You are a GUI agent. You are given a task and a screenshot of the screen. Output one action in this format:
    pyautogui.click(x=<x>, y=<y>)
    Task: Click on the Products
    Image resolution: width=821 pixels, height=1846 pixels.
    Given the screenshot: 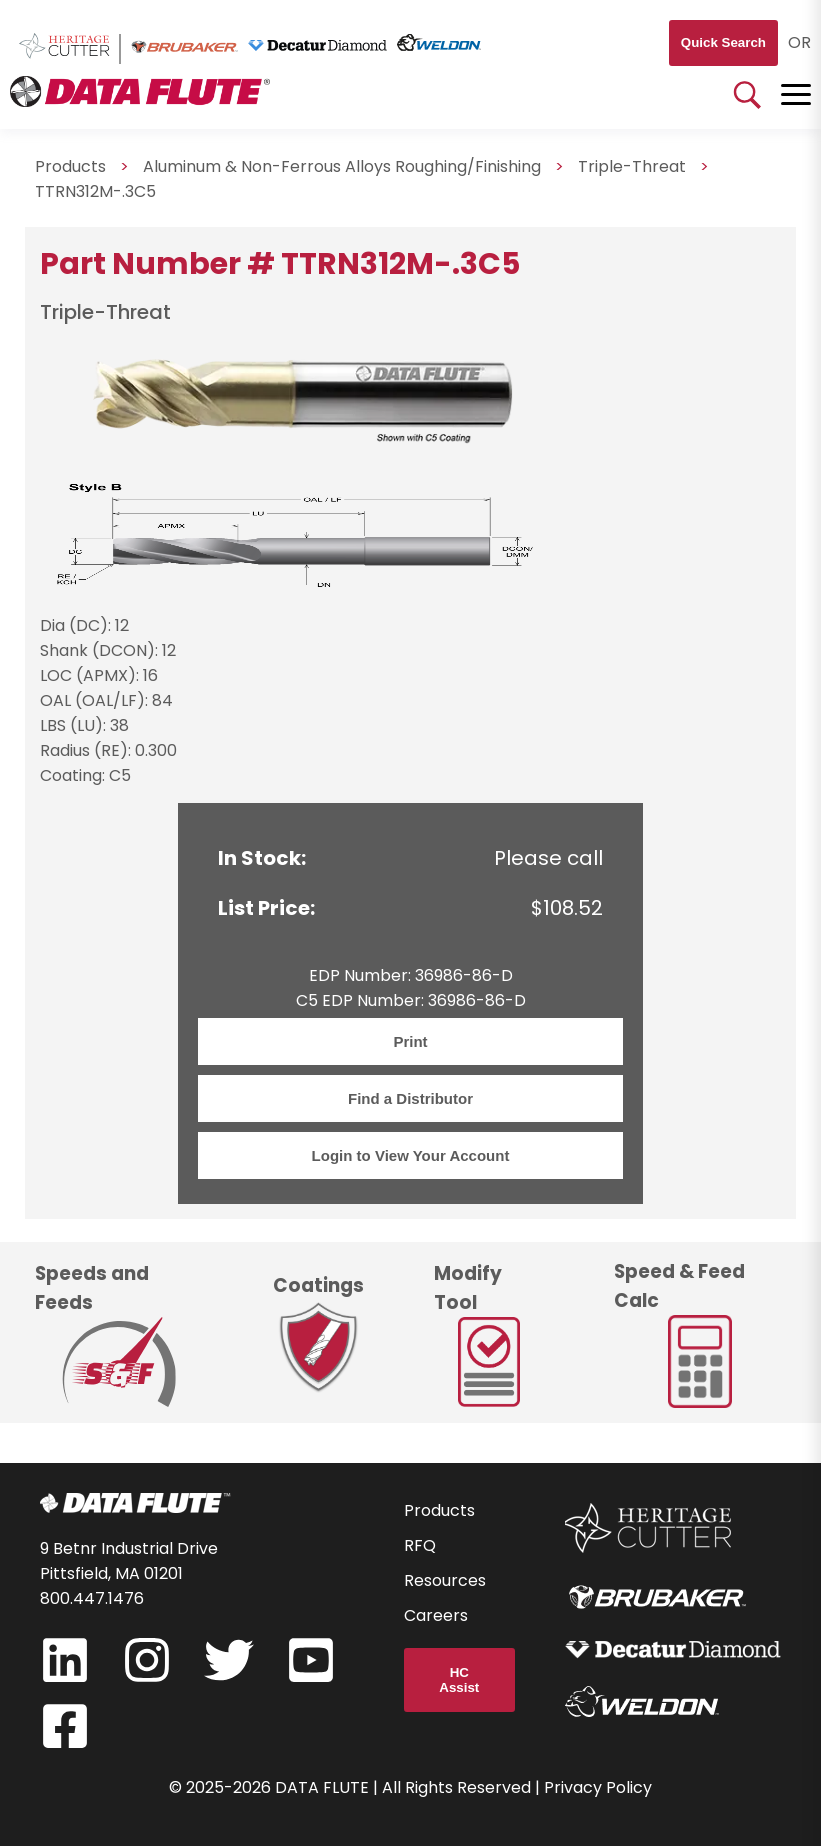 What is the action you would take?
    pyautogui.click(x=439, y=1510)
    